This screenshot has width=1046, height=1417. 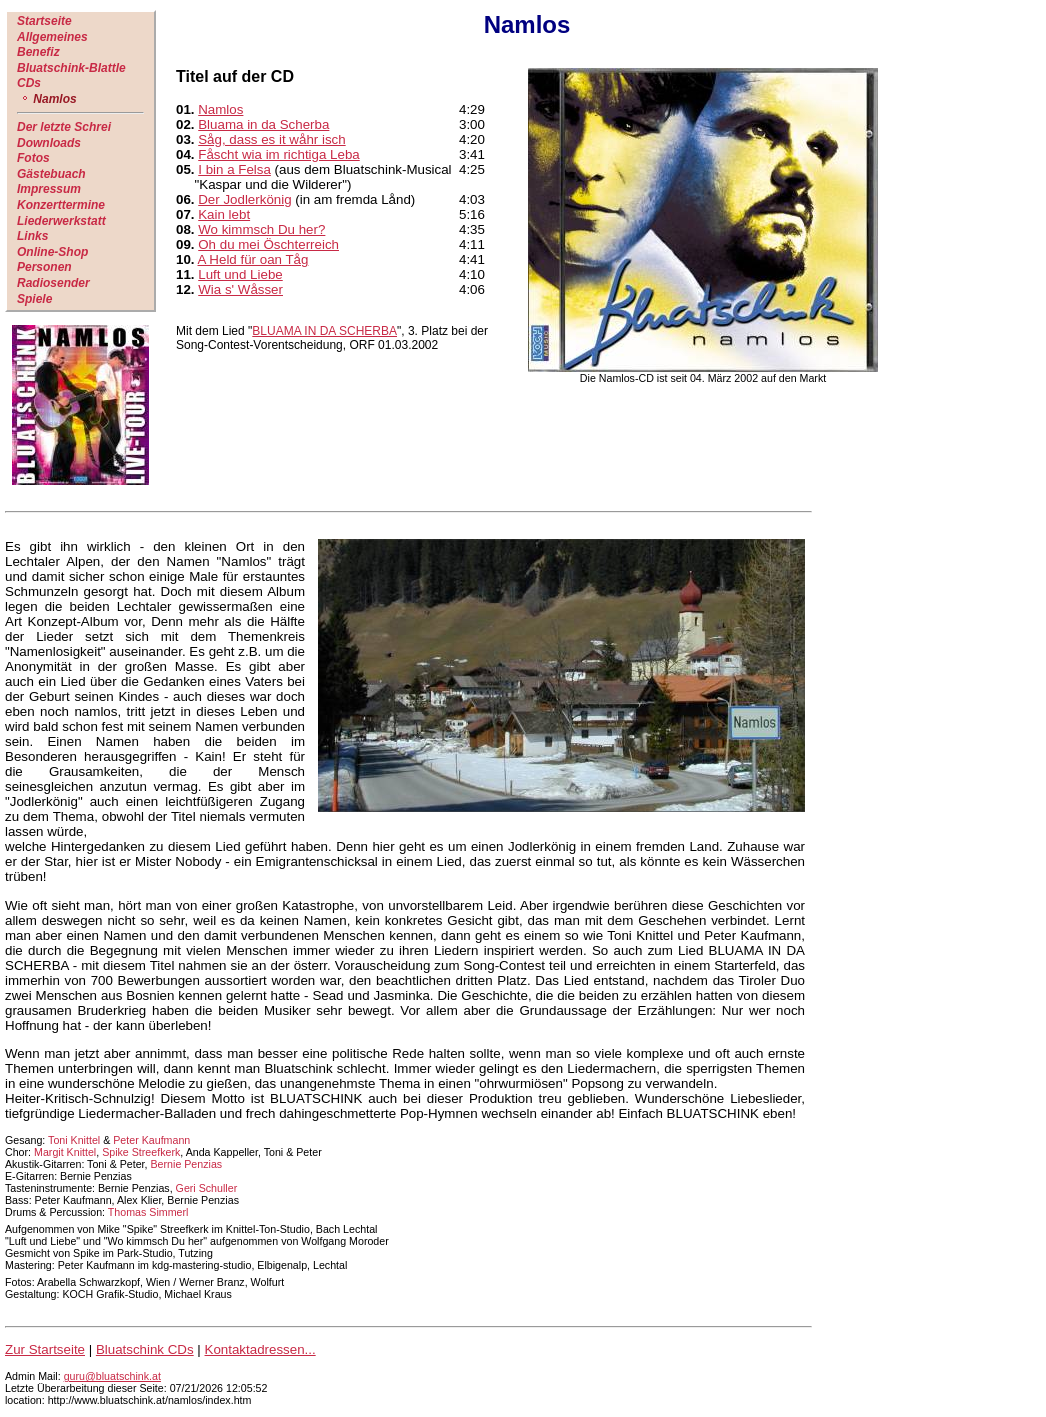 What do you see at coordinates (65, 1152) in the screenshot?
I see `Margit Knittel` at bounding box center [65, 1152].